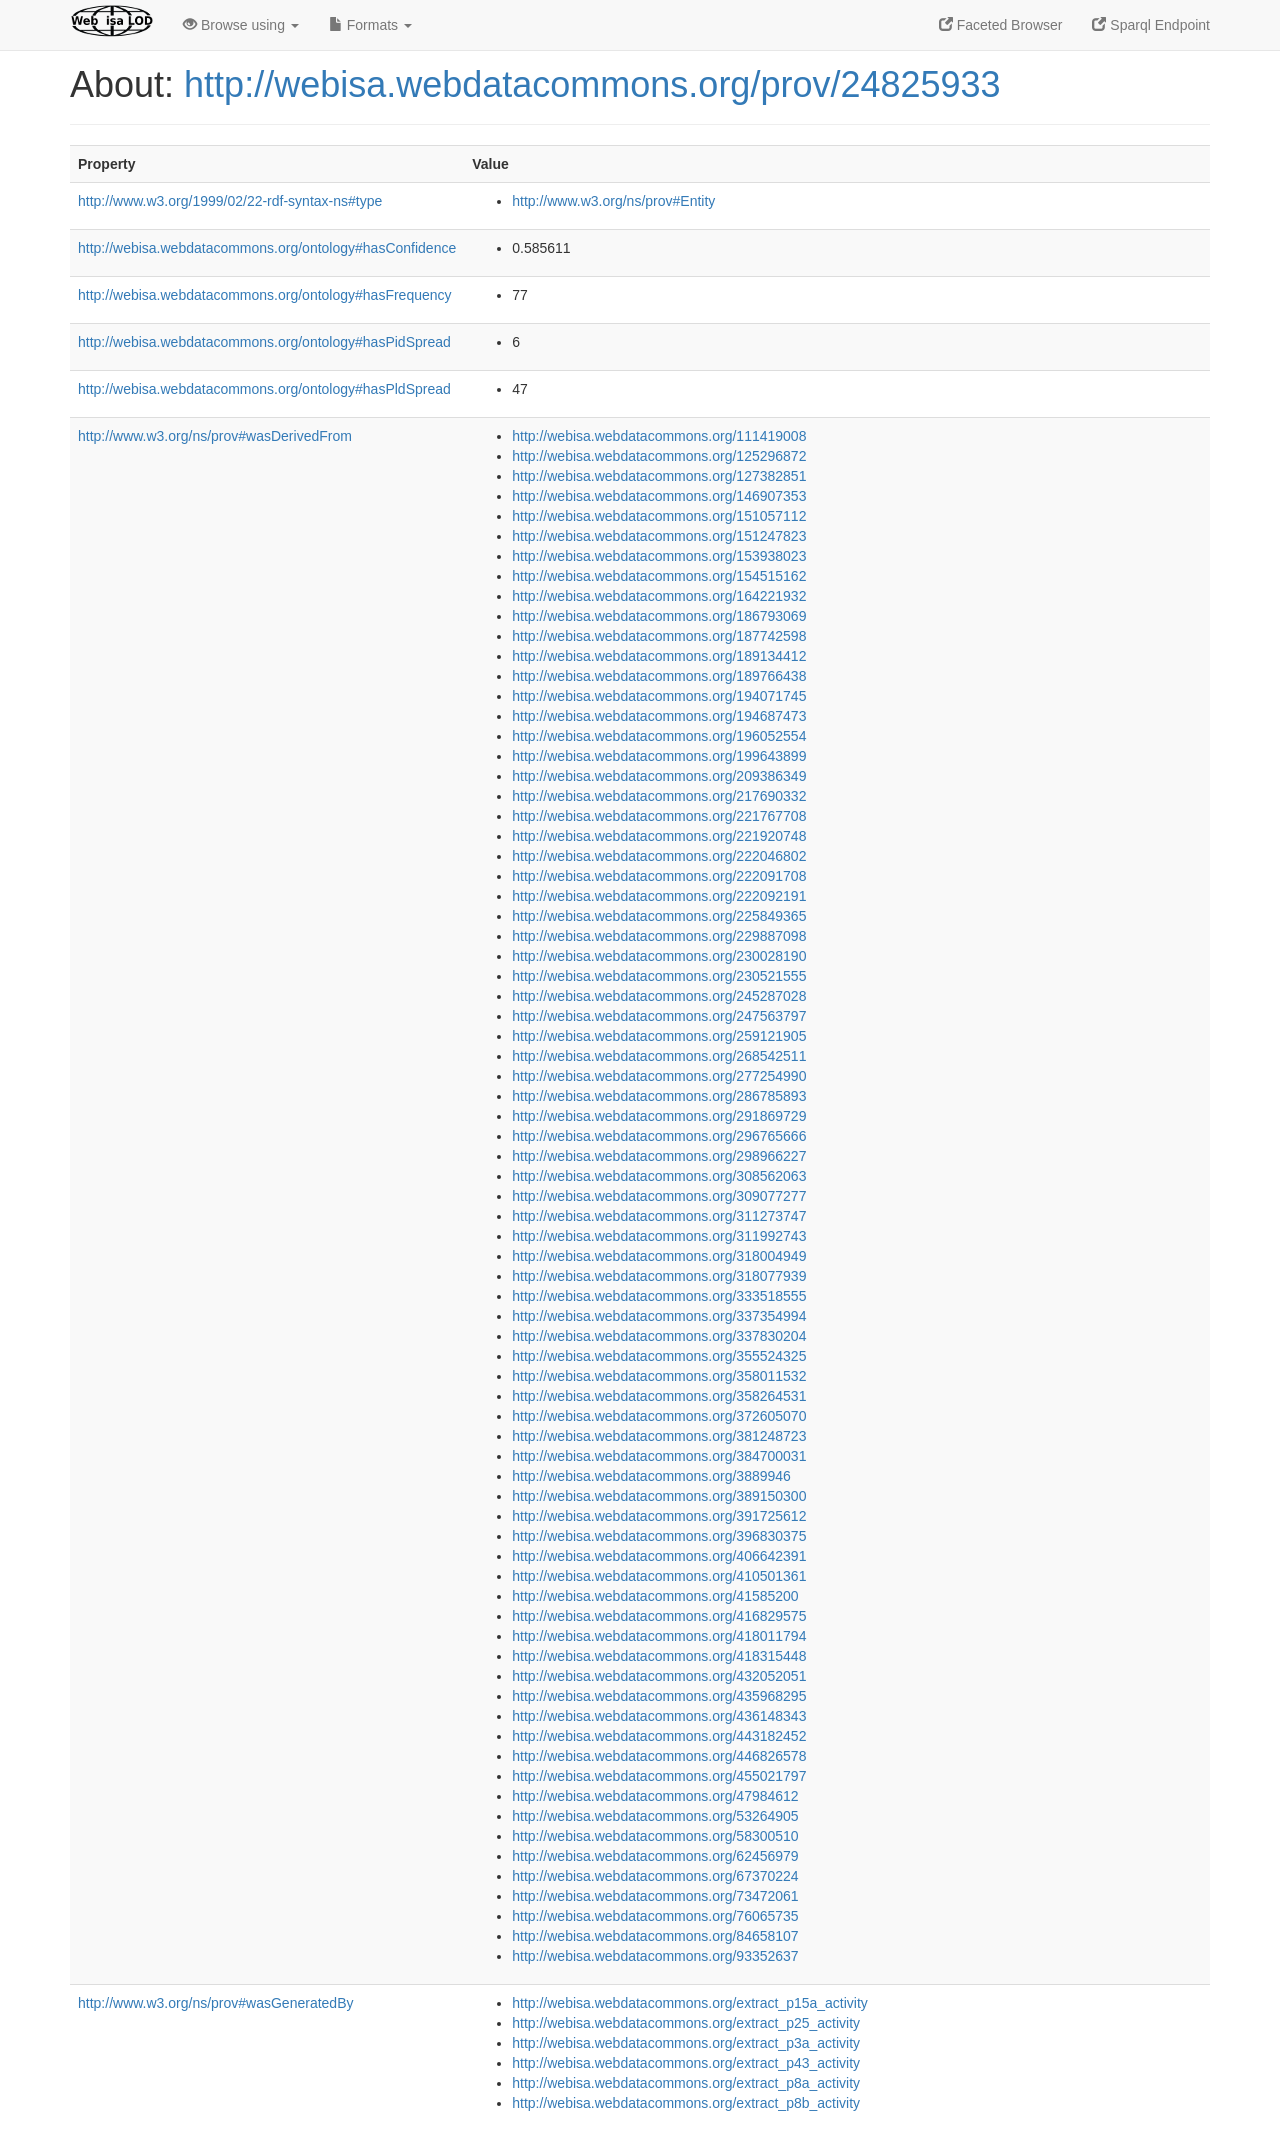 This screenshot has height=2151, width=1280. What do you see at coordinates (264, 389) in the screenshot?
I see `http://webisa.webdatacommons.org/ontology#hasPldSpread` at bounding box center [264, 389].